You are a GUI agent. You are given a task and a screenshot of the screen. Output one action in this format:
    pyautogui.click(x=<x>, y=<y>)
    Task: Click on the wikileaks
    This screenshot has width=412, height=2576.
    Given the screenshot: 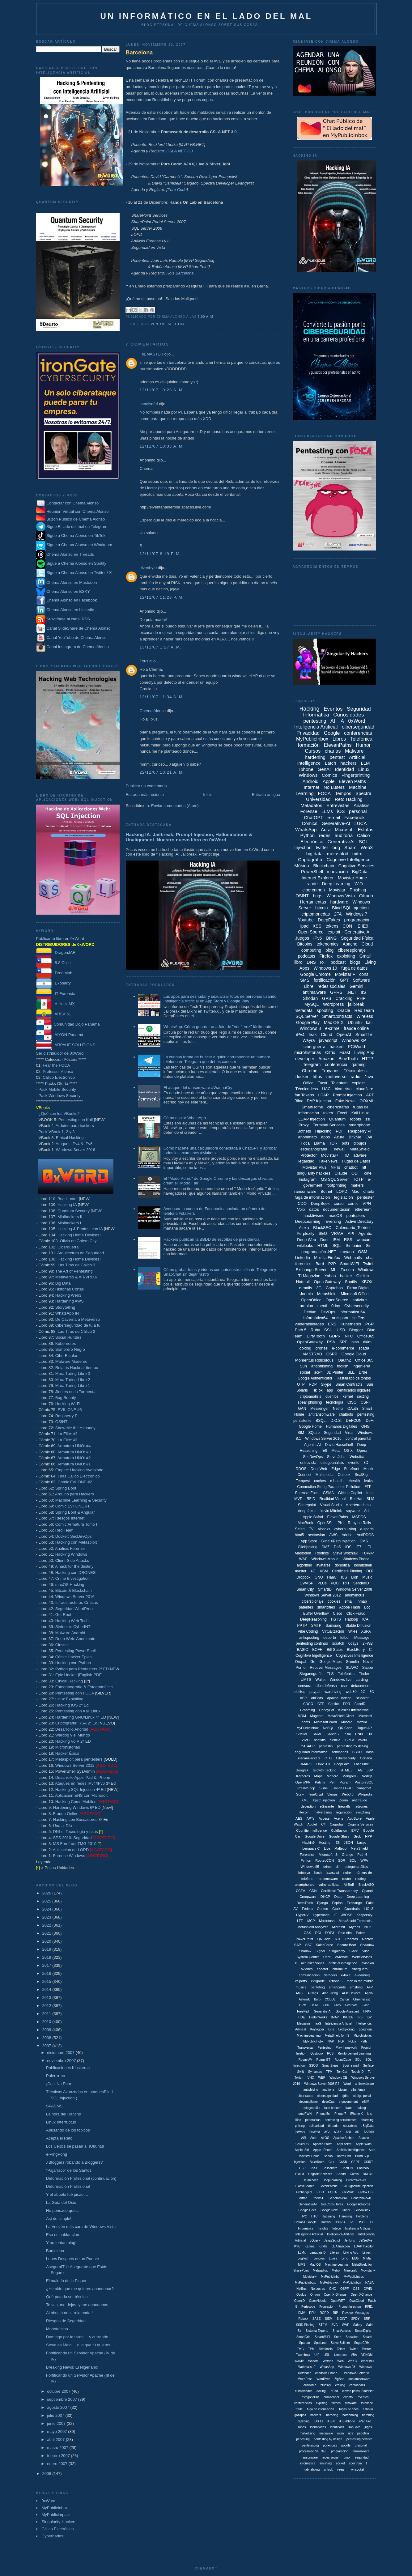 What is the action you would take?
    pyautogui.click(x=305, y=1245)
    